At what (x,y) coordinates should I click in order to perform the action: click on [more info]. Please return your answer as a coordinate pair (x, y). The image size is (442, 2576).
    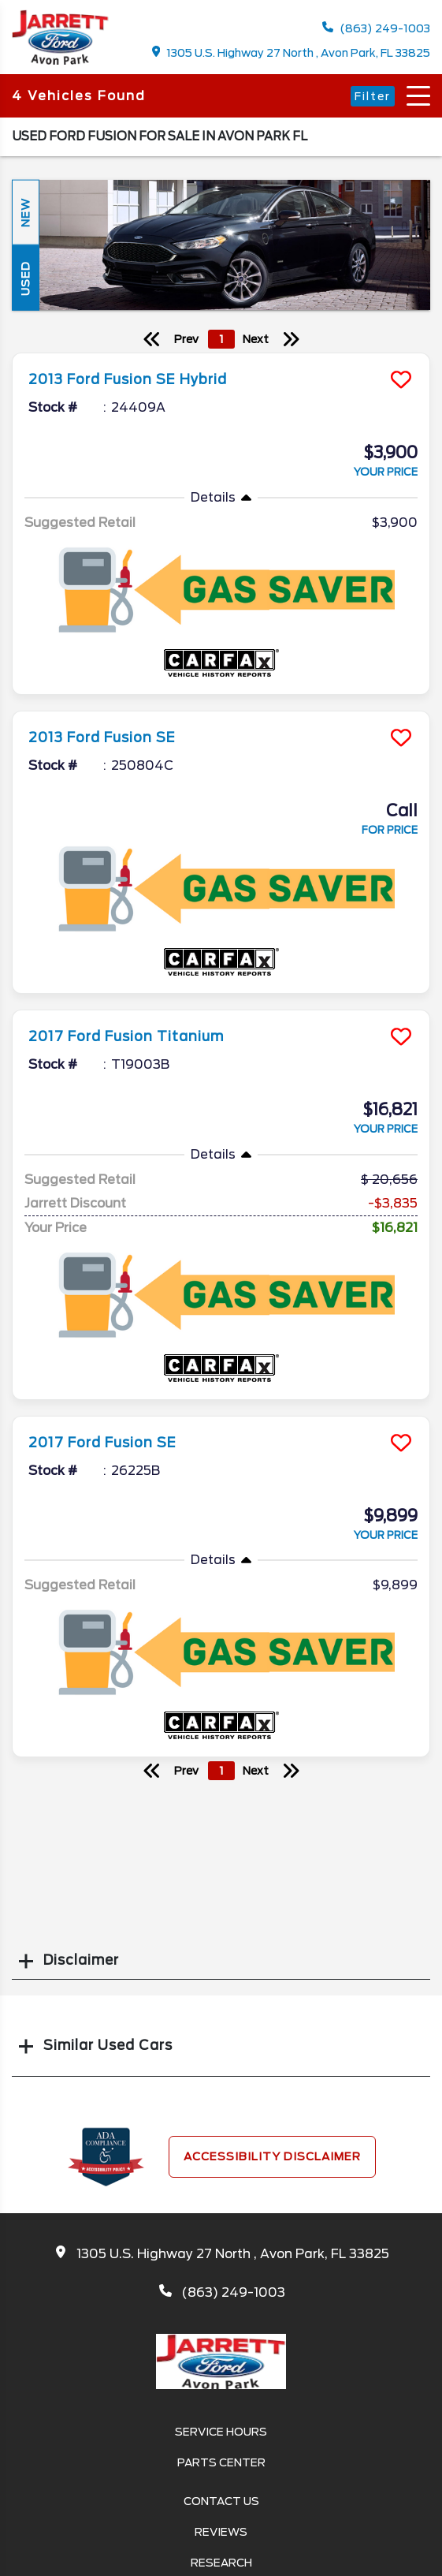
    Looking at the image, I should click on (221, 355).